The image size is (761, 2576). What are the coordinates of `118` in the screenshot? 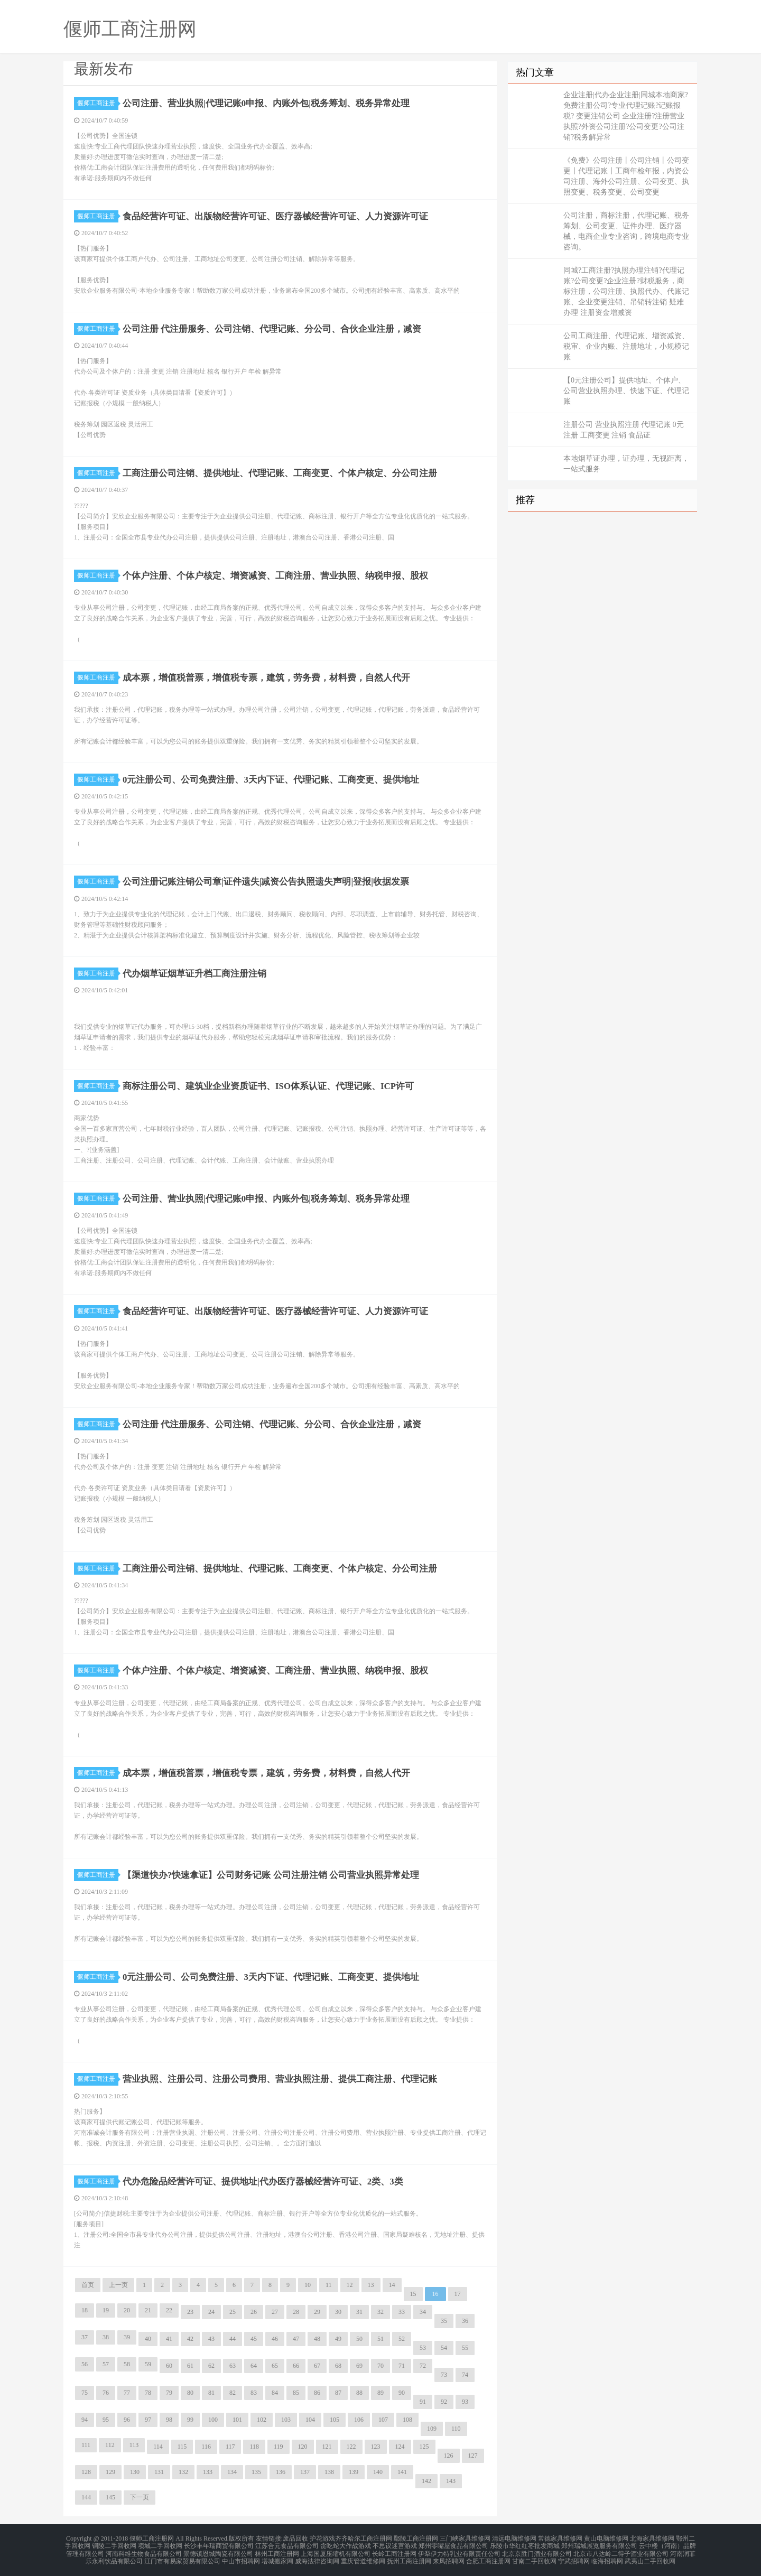 It's located at (254, 2446).